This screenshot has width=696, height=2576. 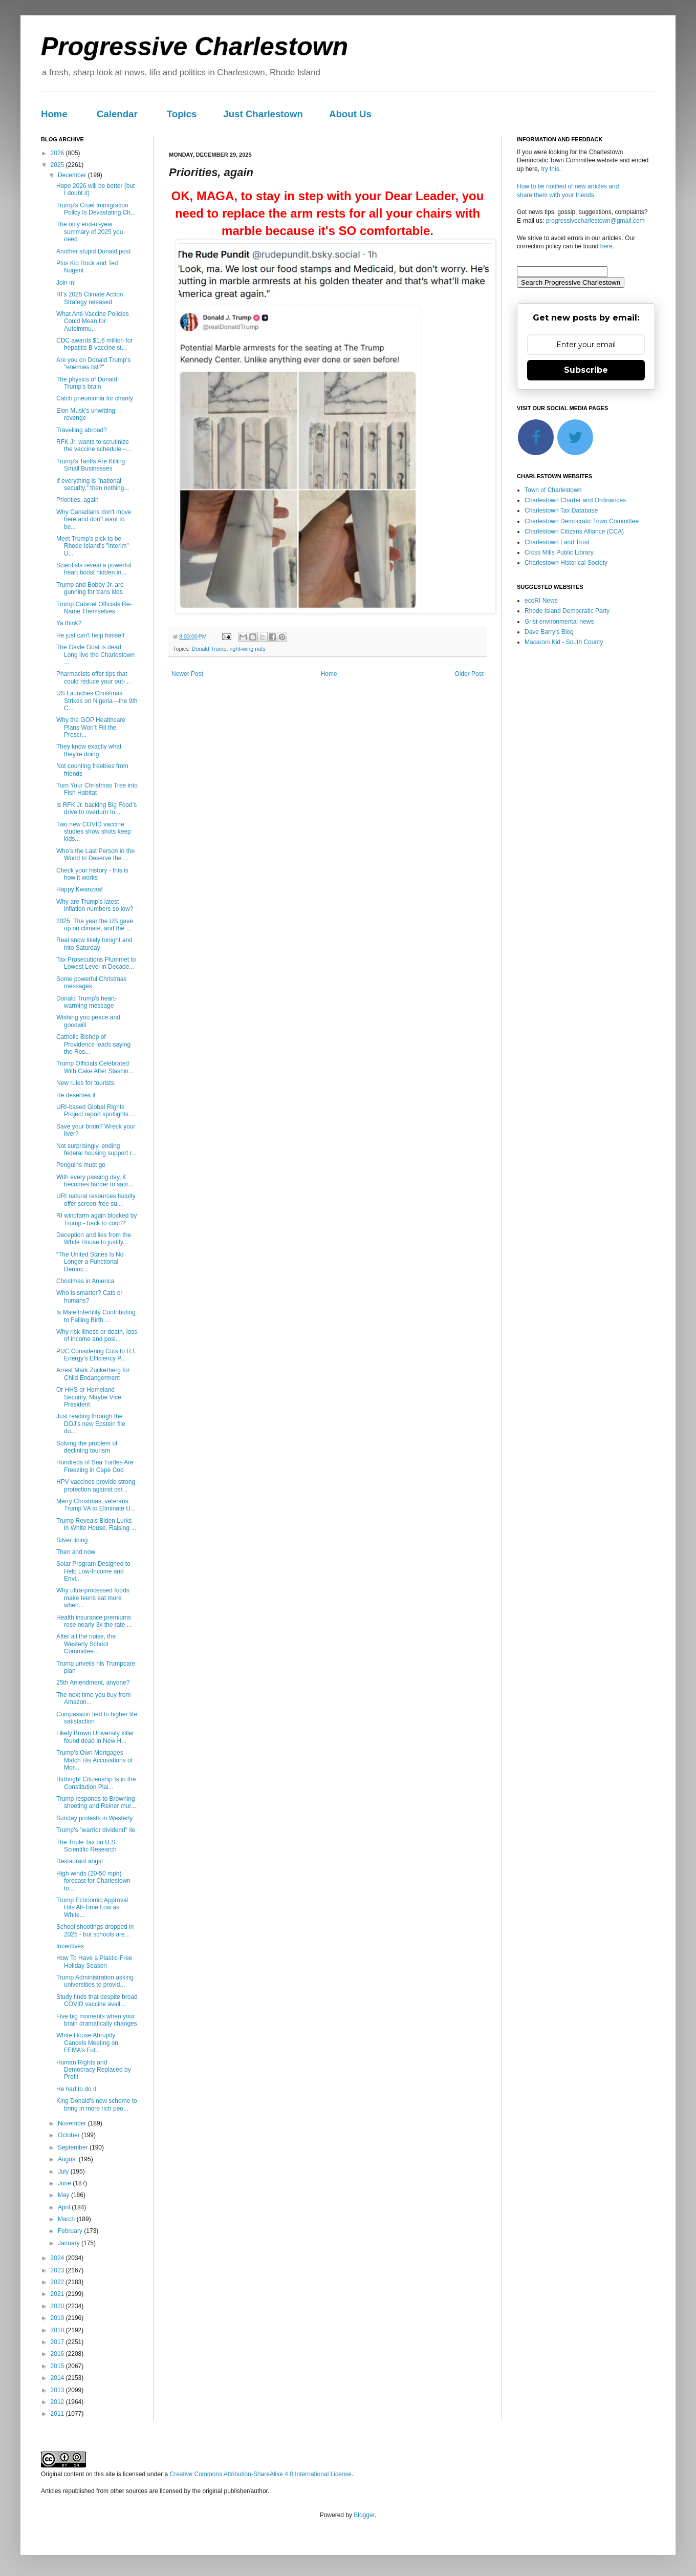 What do you see at coordinates (95, 1981) in the screenshot?
I see `Trump Administration asking universities to provid...` at bounding box center [95, 1981].